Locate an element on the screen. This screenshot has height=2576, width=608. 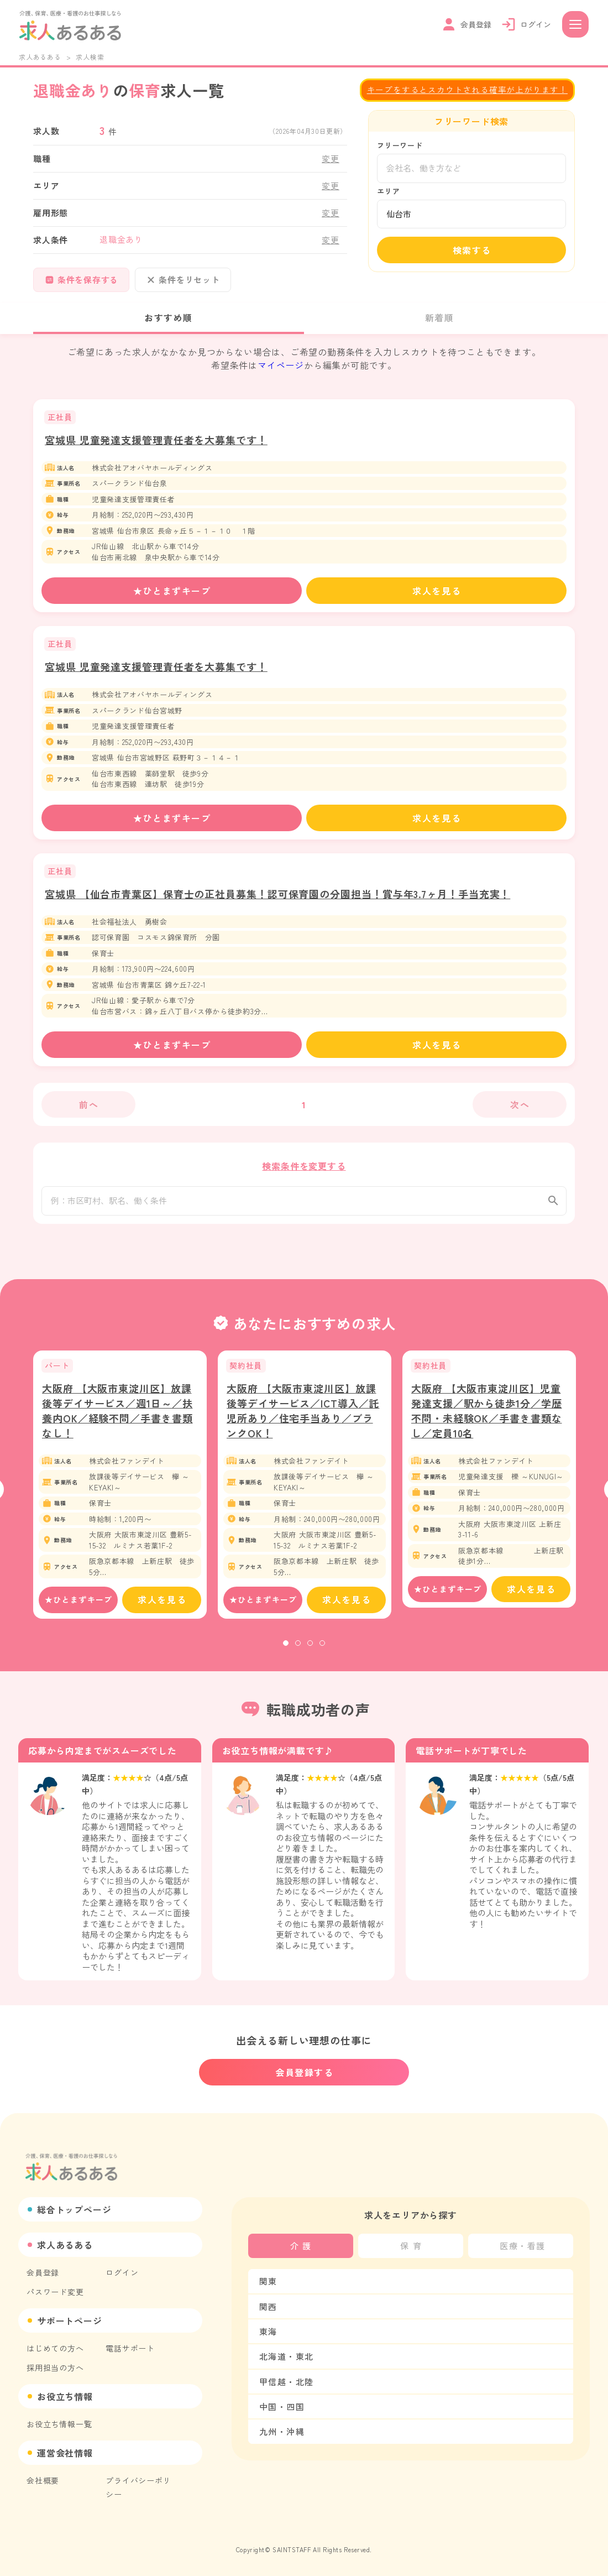
大阪府 【大阪市東淀川区】放課後等デイサービス／週1日～／扶養内OK／経験不問／手書き書類なし！ is located at coordinates (117, 1416).